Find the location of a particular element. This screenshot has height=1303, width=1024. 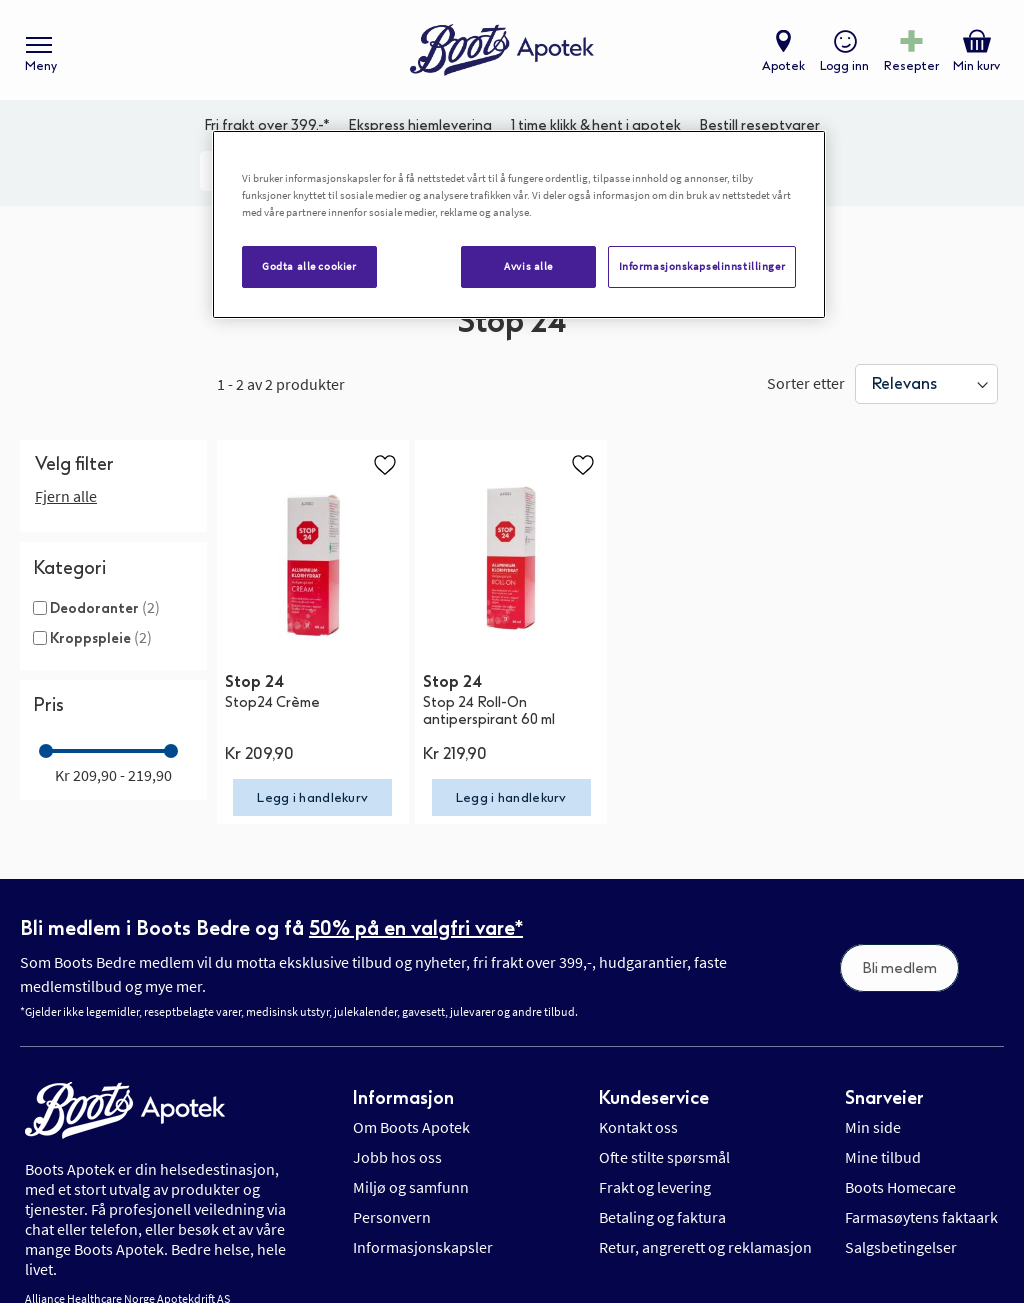

Om Boots Apotek is located at coordinates (411, 1107).